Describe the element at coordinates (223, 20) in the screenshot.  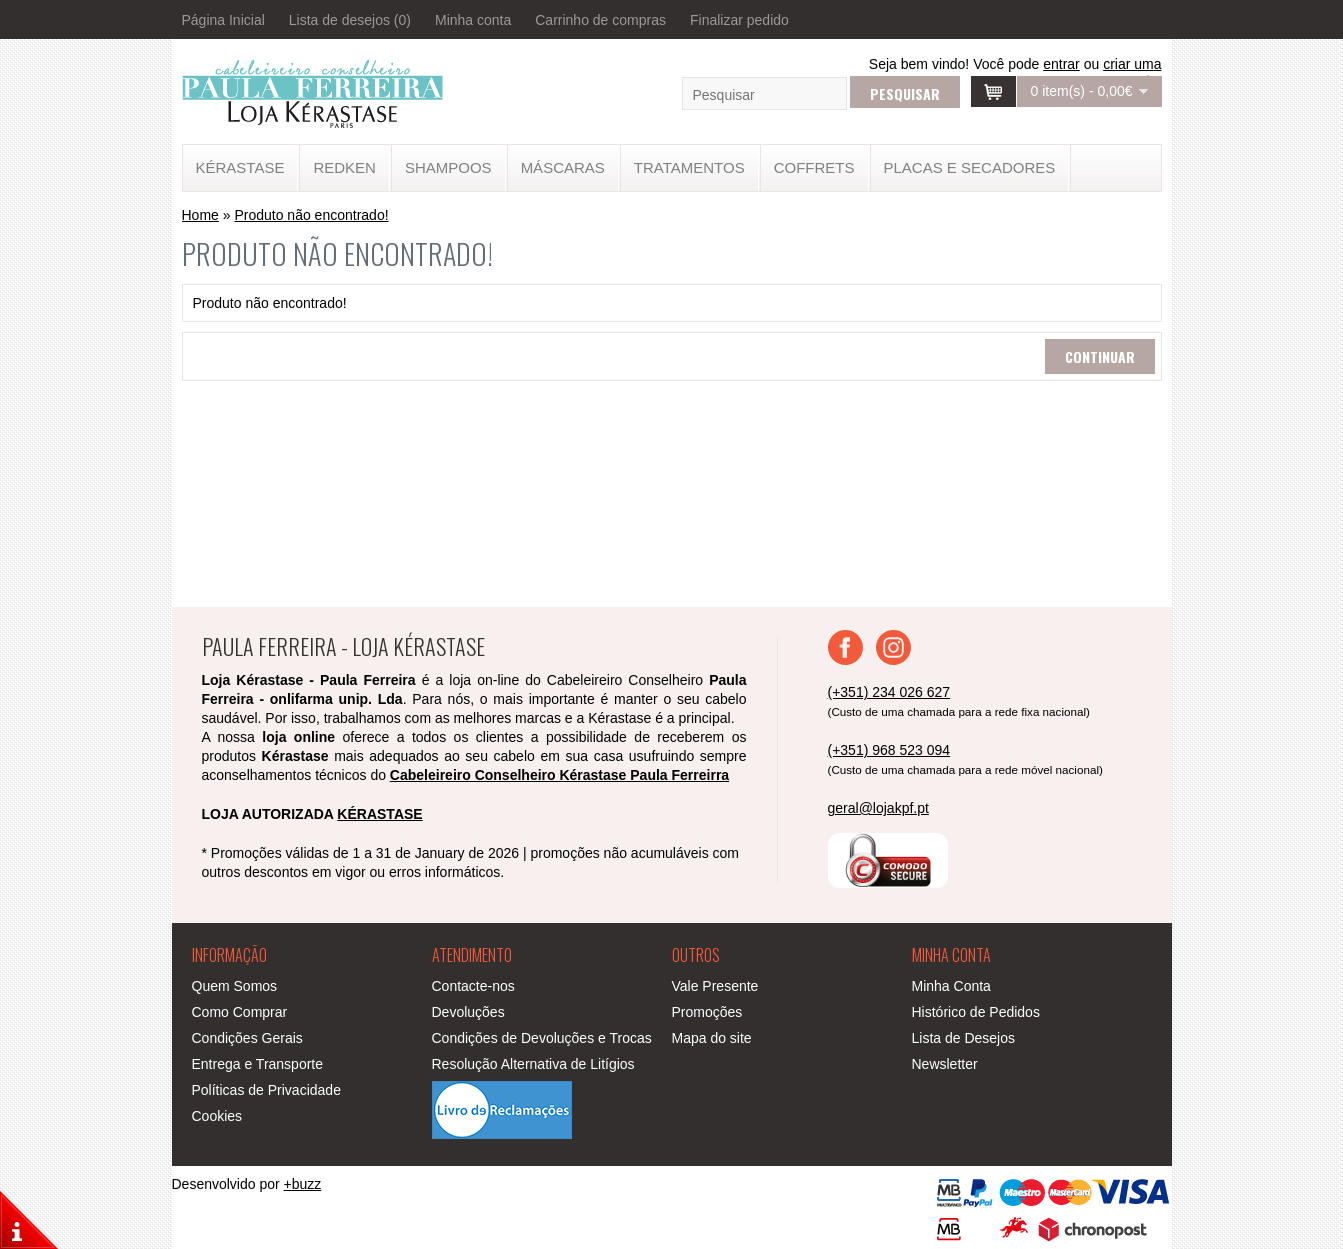
I see `Página Inicial` at that location.